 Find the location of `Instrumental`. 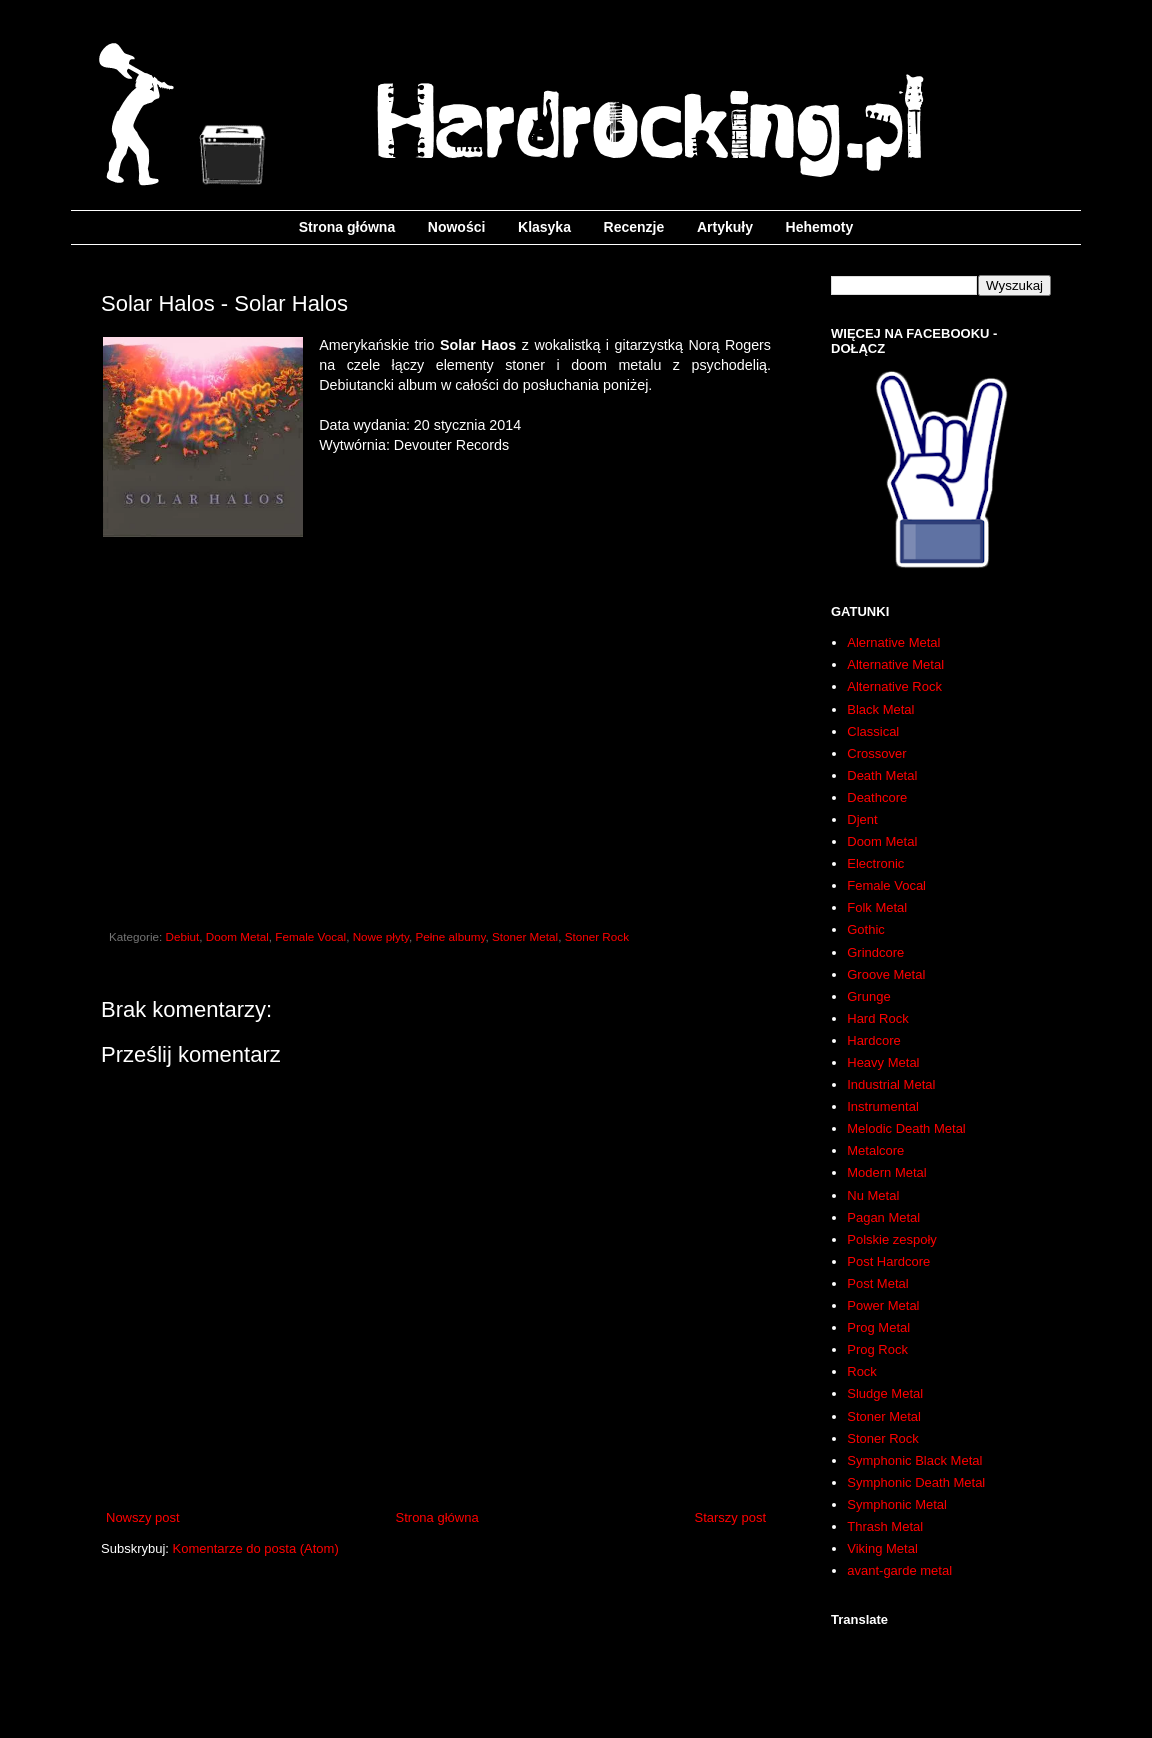

Instrumental is located at coordinates (883, 1106).